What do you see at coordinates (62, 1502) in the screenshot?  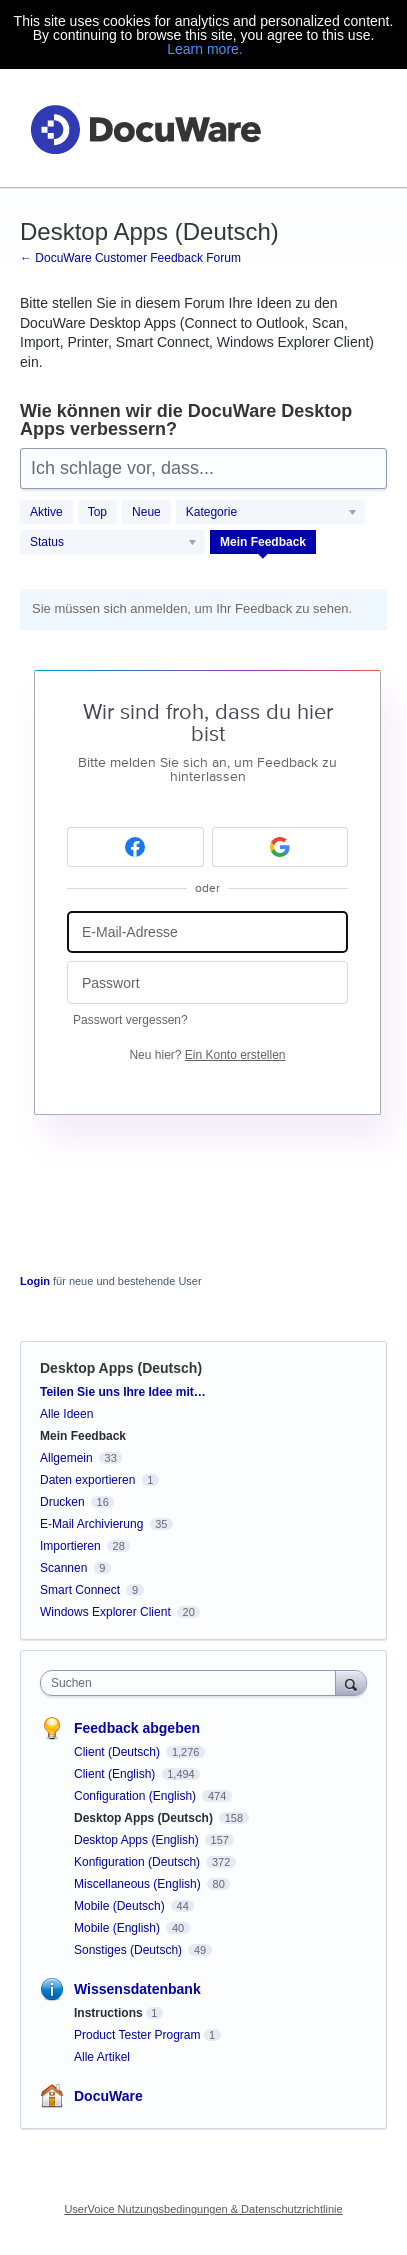 I see `Drucken` at bounding box center [62, 1502].